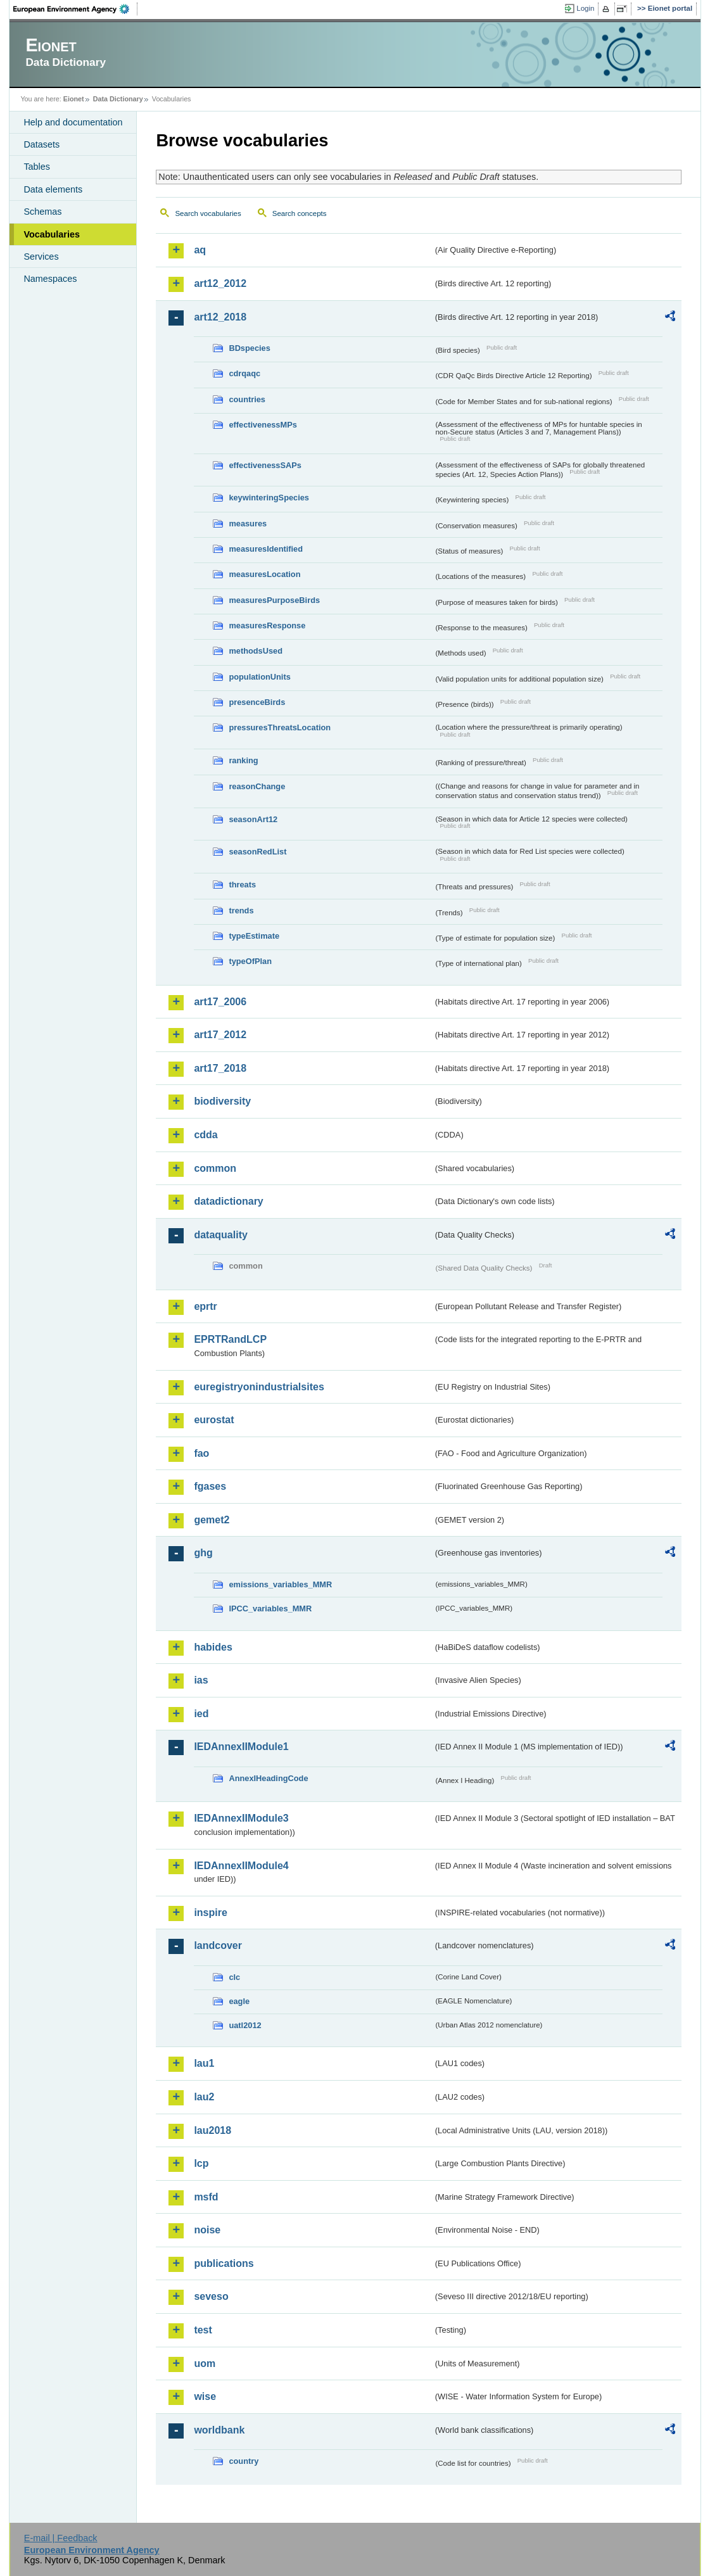 This screenshot has height=2576, width=710. I want to click on measuresIdentified, so click(266, 549).